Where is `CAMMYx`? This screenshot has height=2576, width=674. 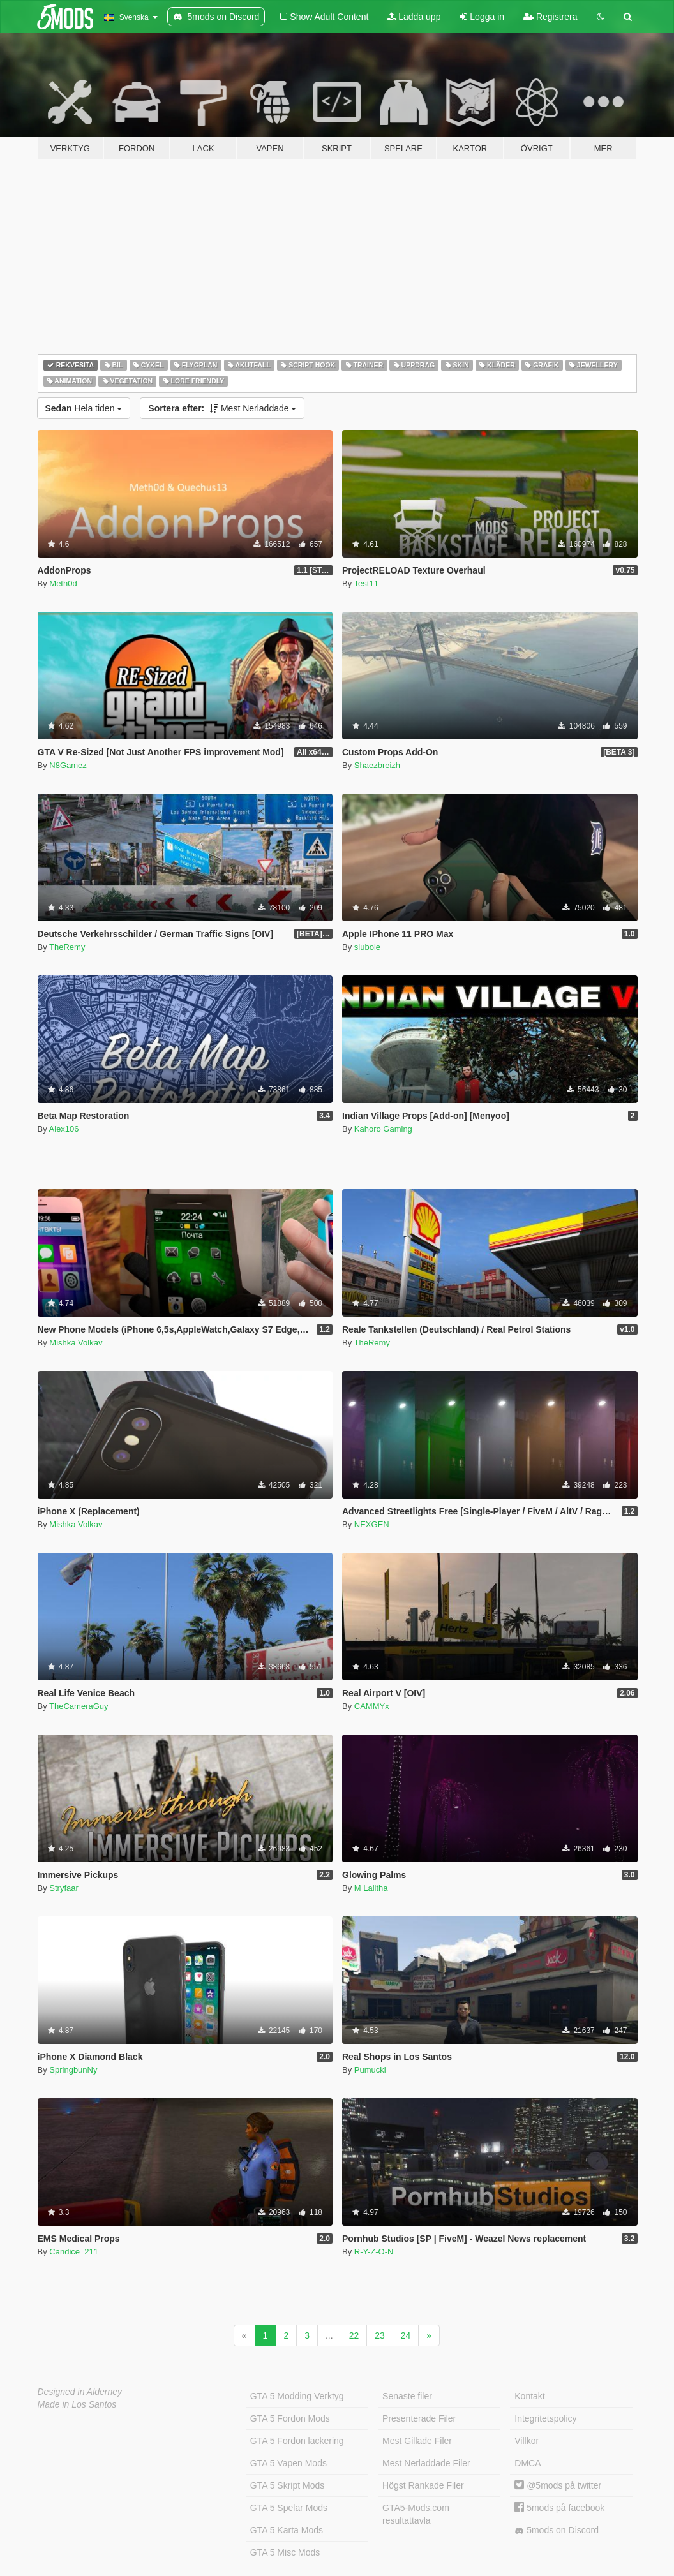 CAMMYx is located at coordinates (371, 1706).